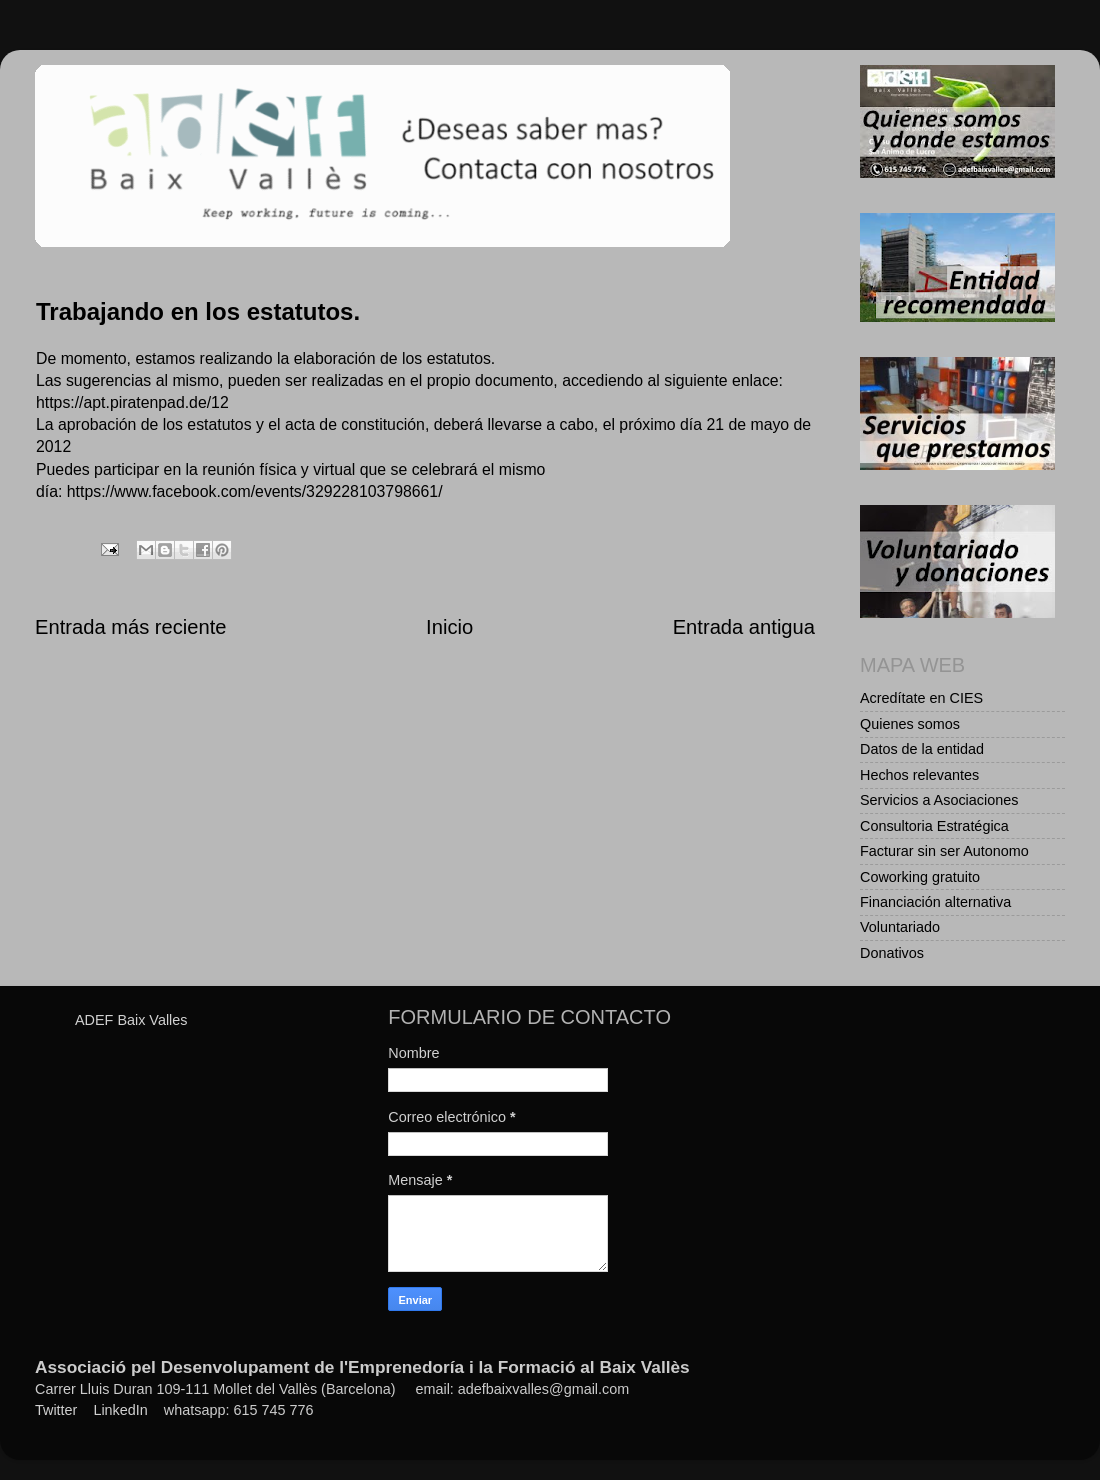 The width and height of the screenshot is (1100, 1480). What do you see at coordinates (449, 627) in the screenshot?
I see `Inicio` at bounding box center [449, 627].